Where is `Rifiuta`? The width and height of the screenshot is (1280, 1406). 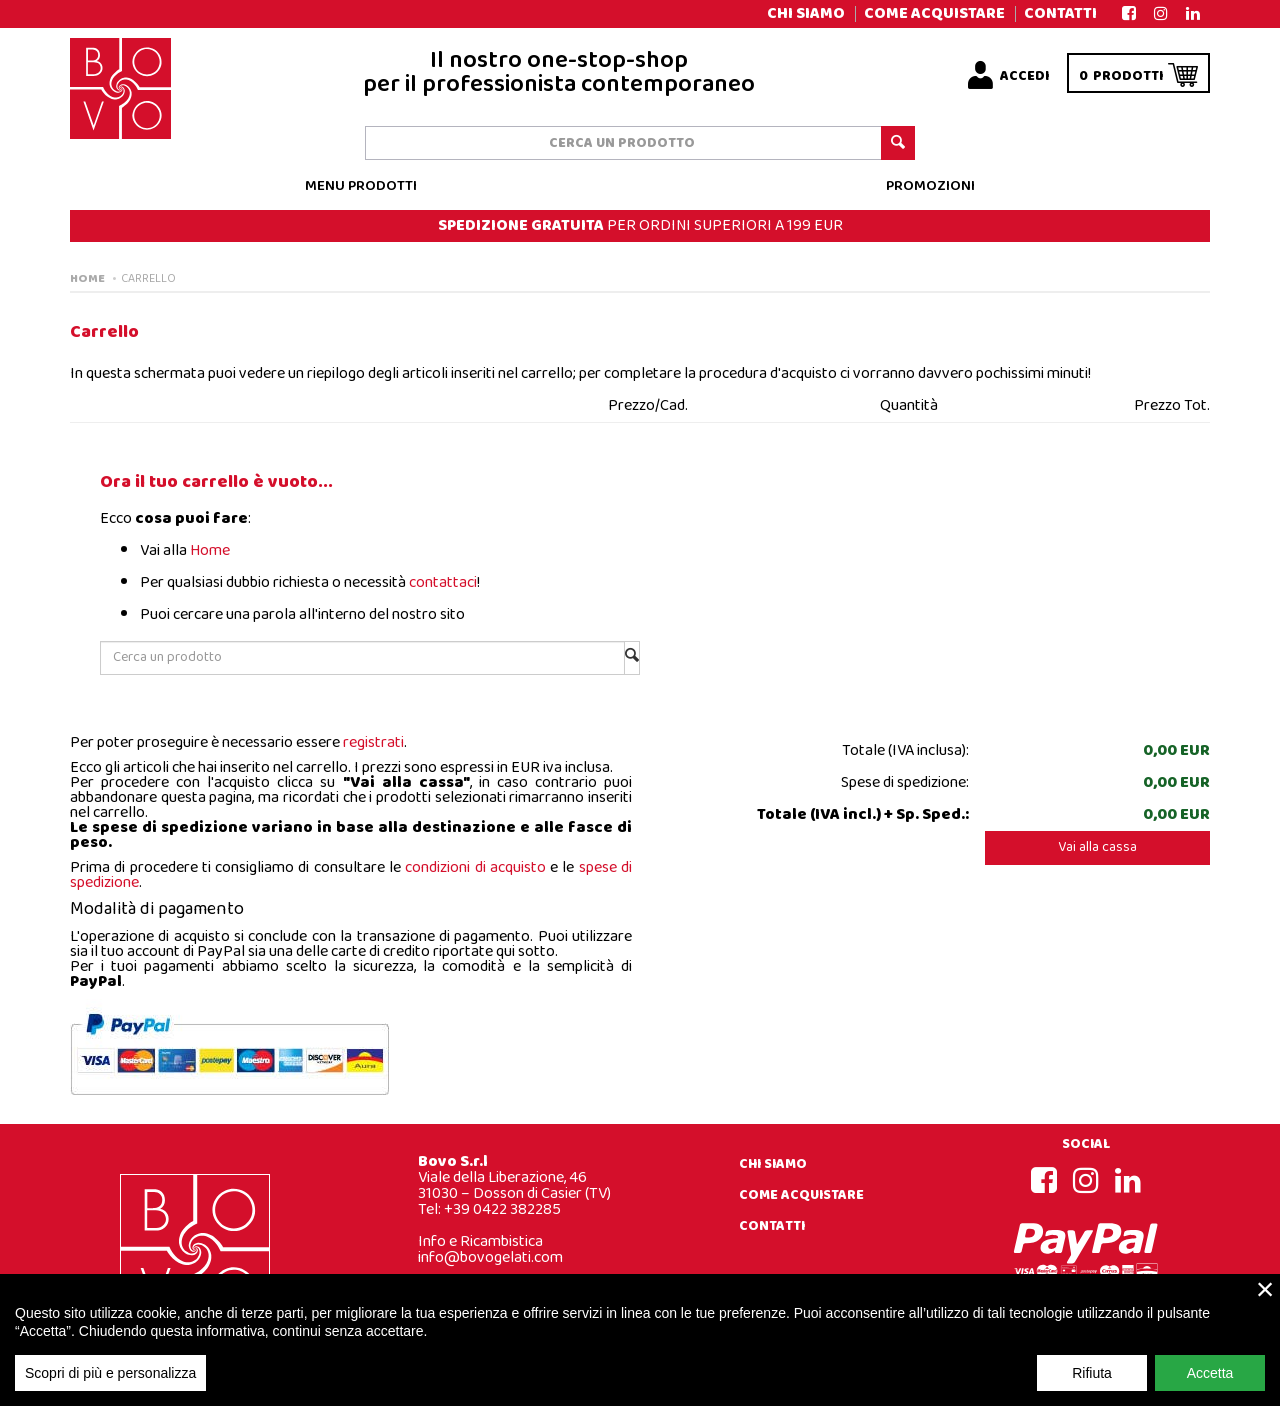 Rifiuta is located at coordinates (1092, 1386).